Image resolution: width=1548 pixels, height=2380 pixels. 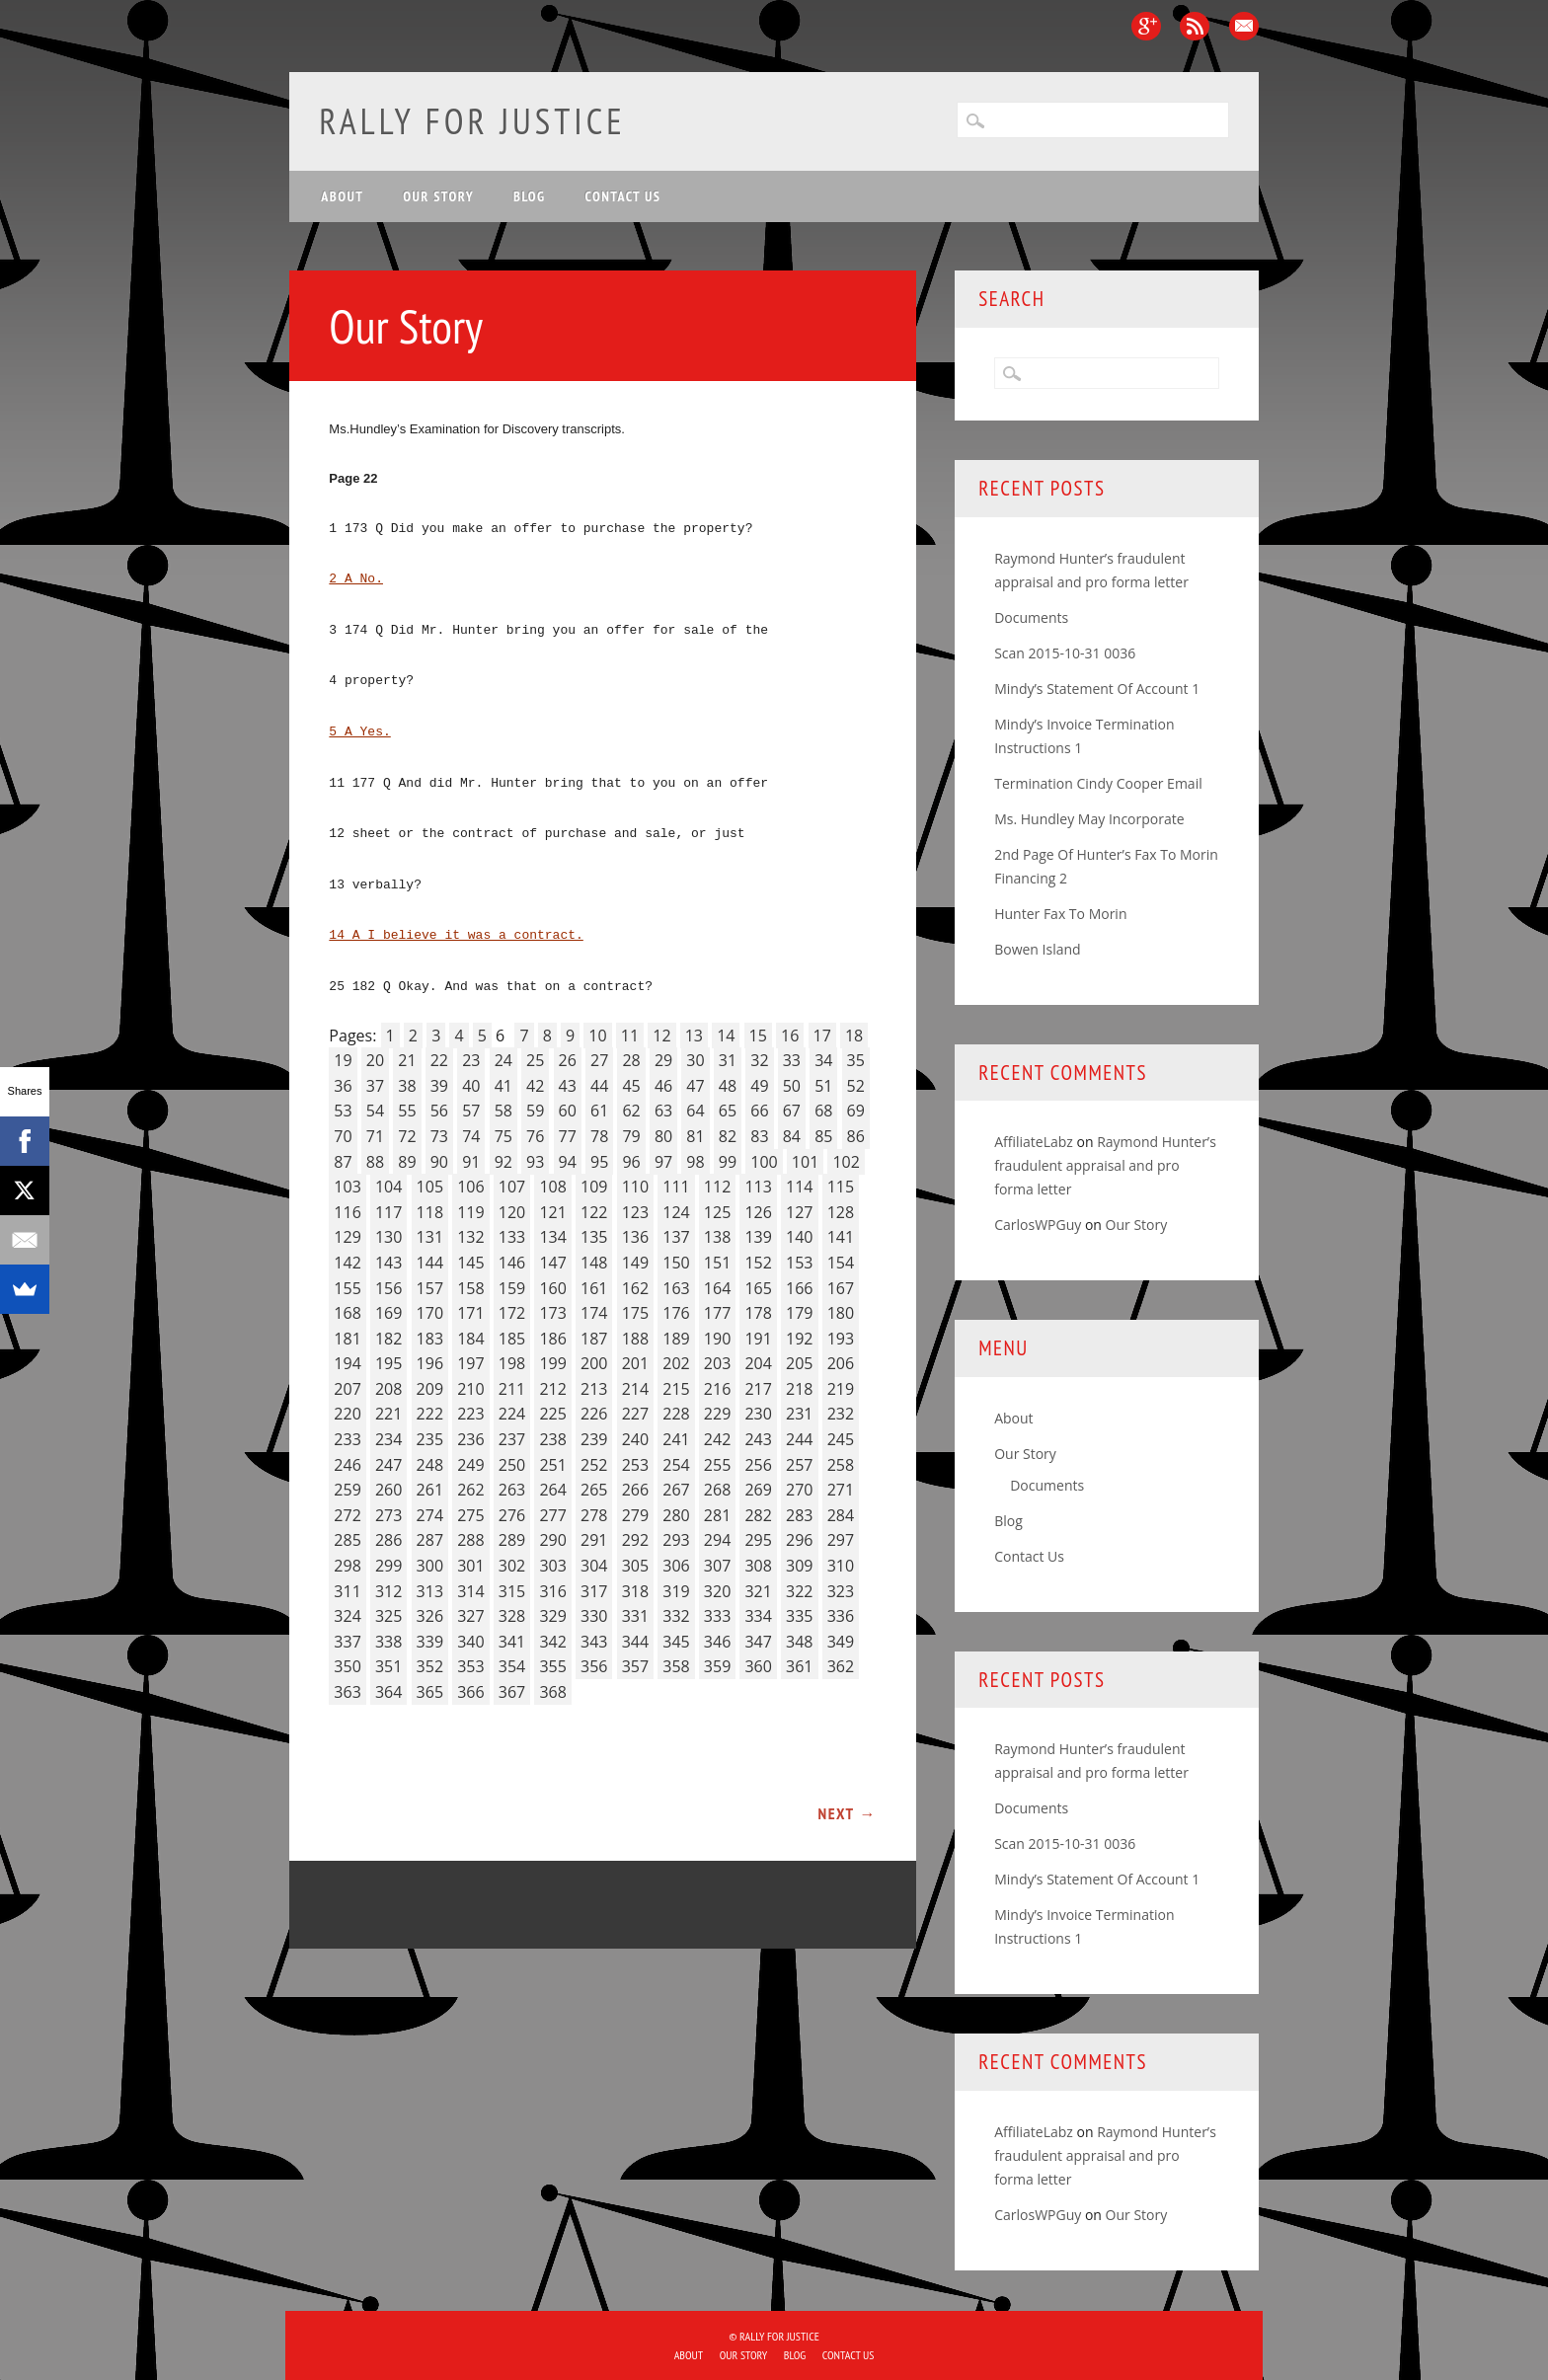 What do you see at coordinates (512, 1288) in the screenshot?
I see `159` at bounding box center [512, 1288].